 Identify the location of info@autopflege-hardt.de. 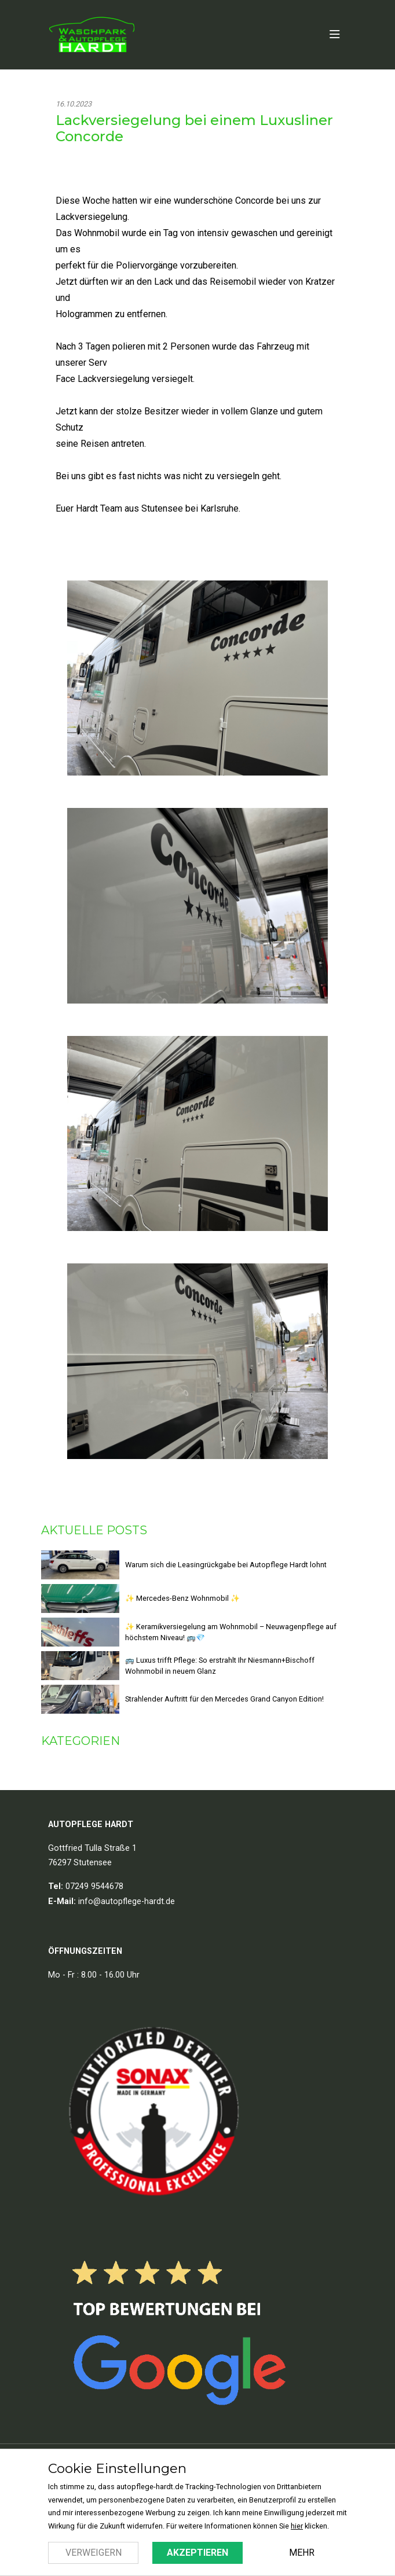
(126, 1901).